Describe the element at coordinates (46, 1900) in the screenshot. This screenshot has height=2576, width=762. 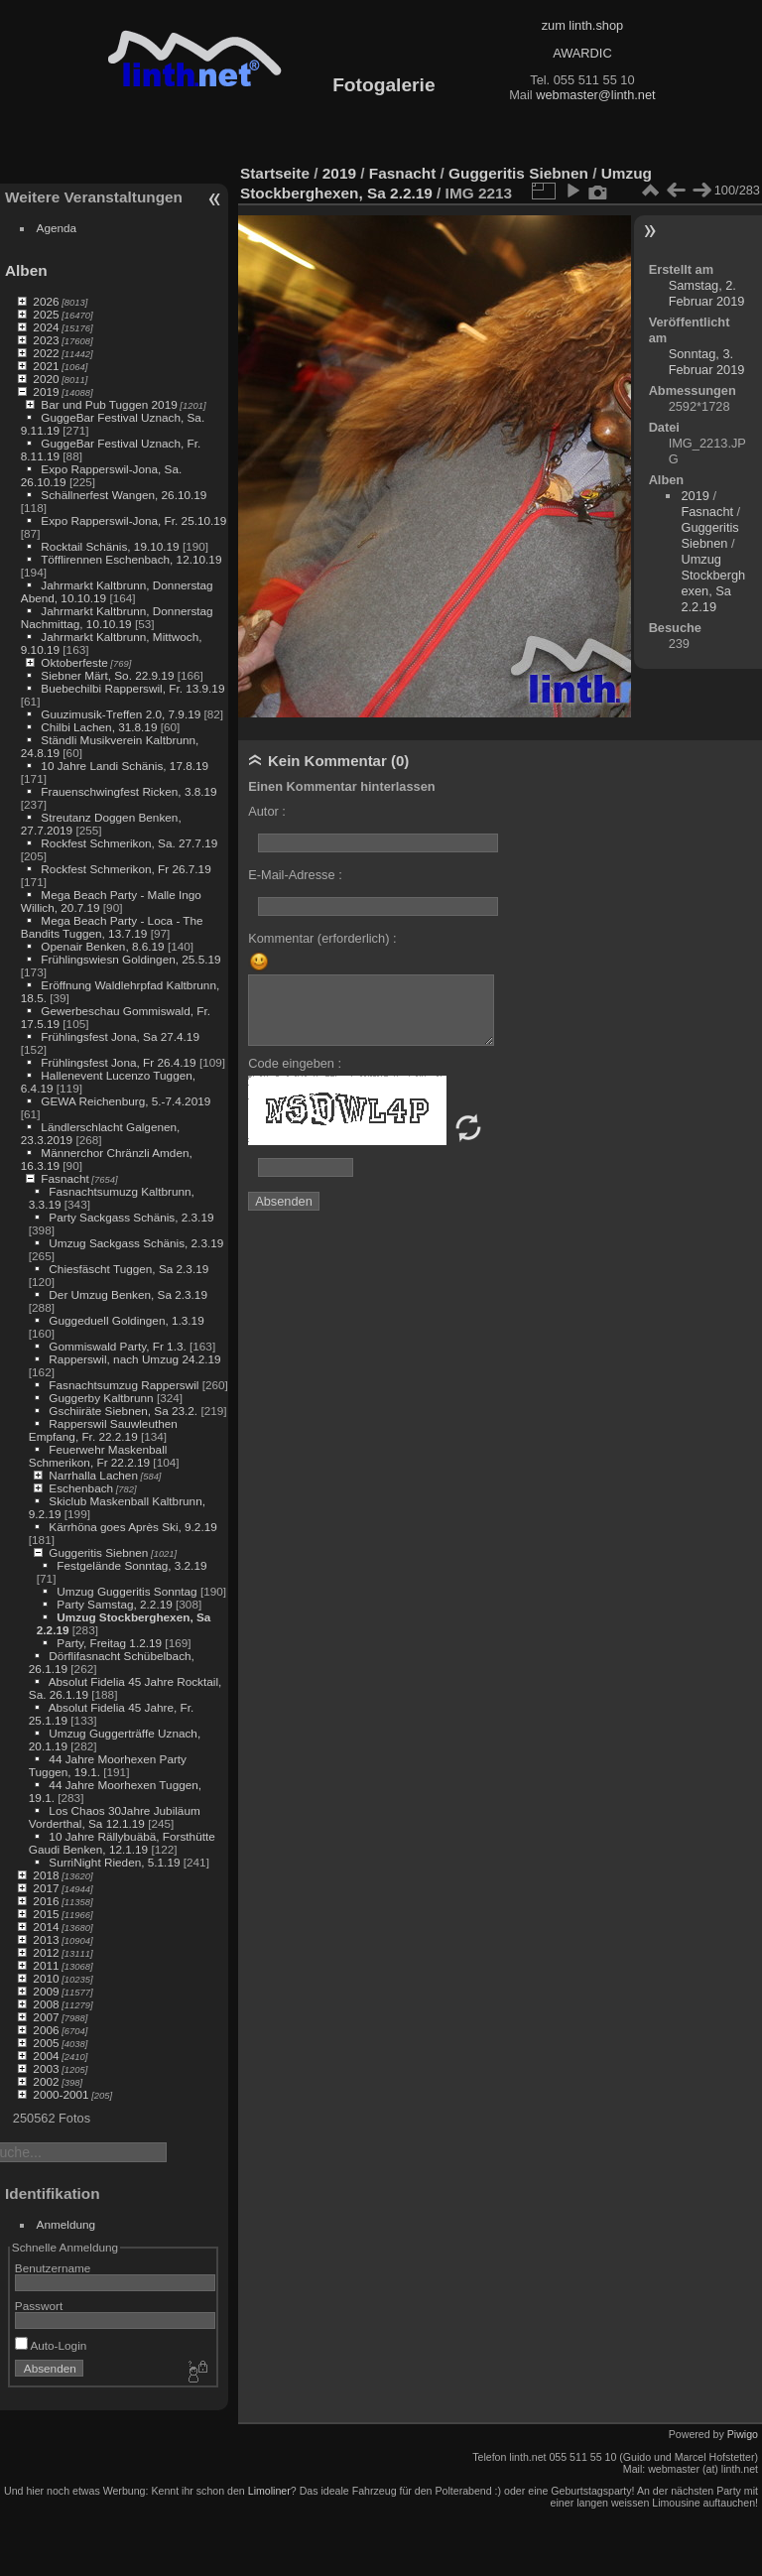
I see `2016` at that location.